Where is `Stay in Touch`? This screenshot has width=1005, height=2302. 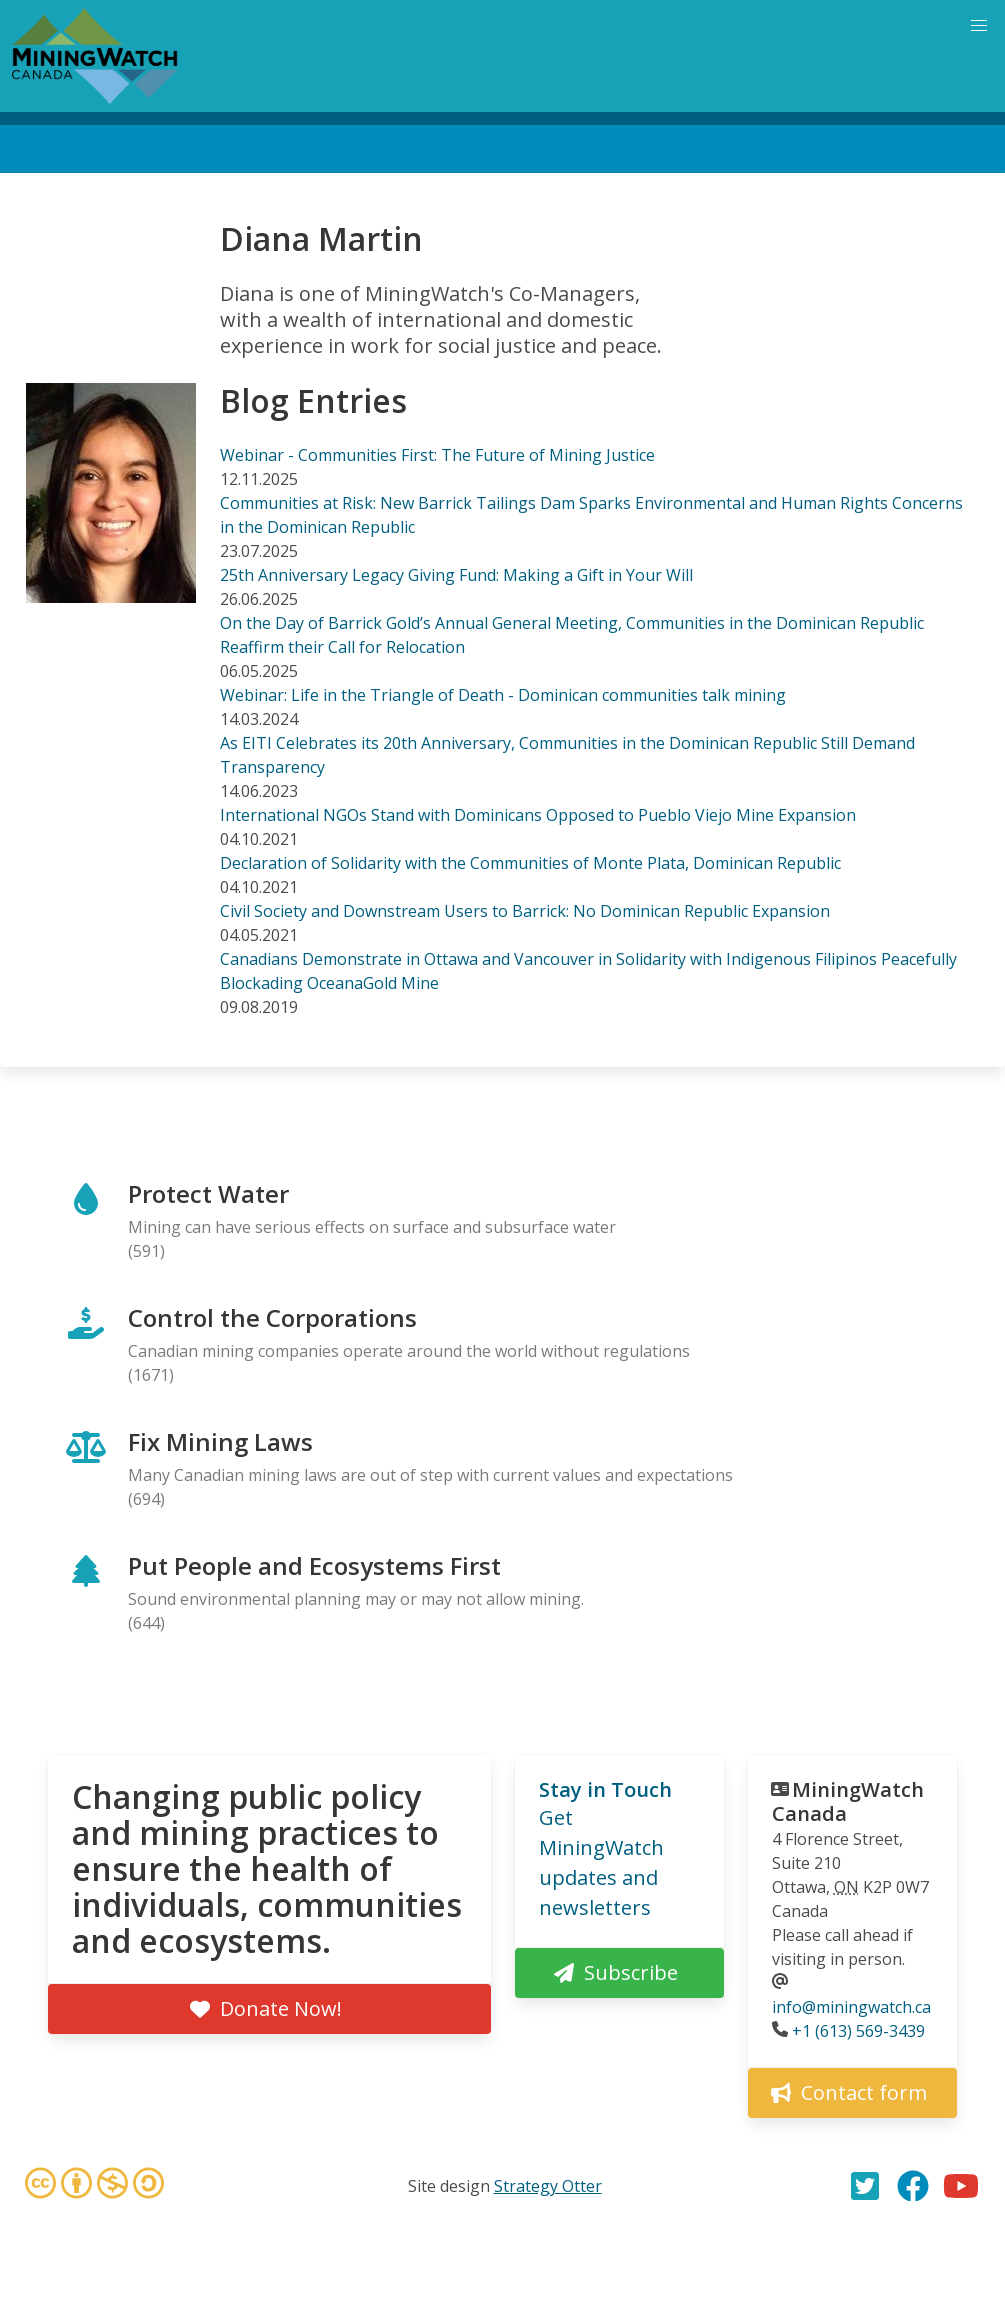 Stay in Touch is located at coordinates (605, 1789).